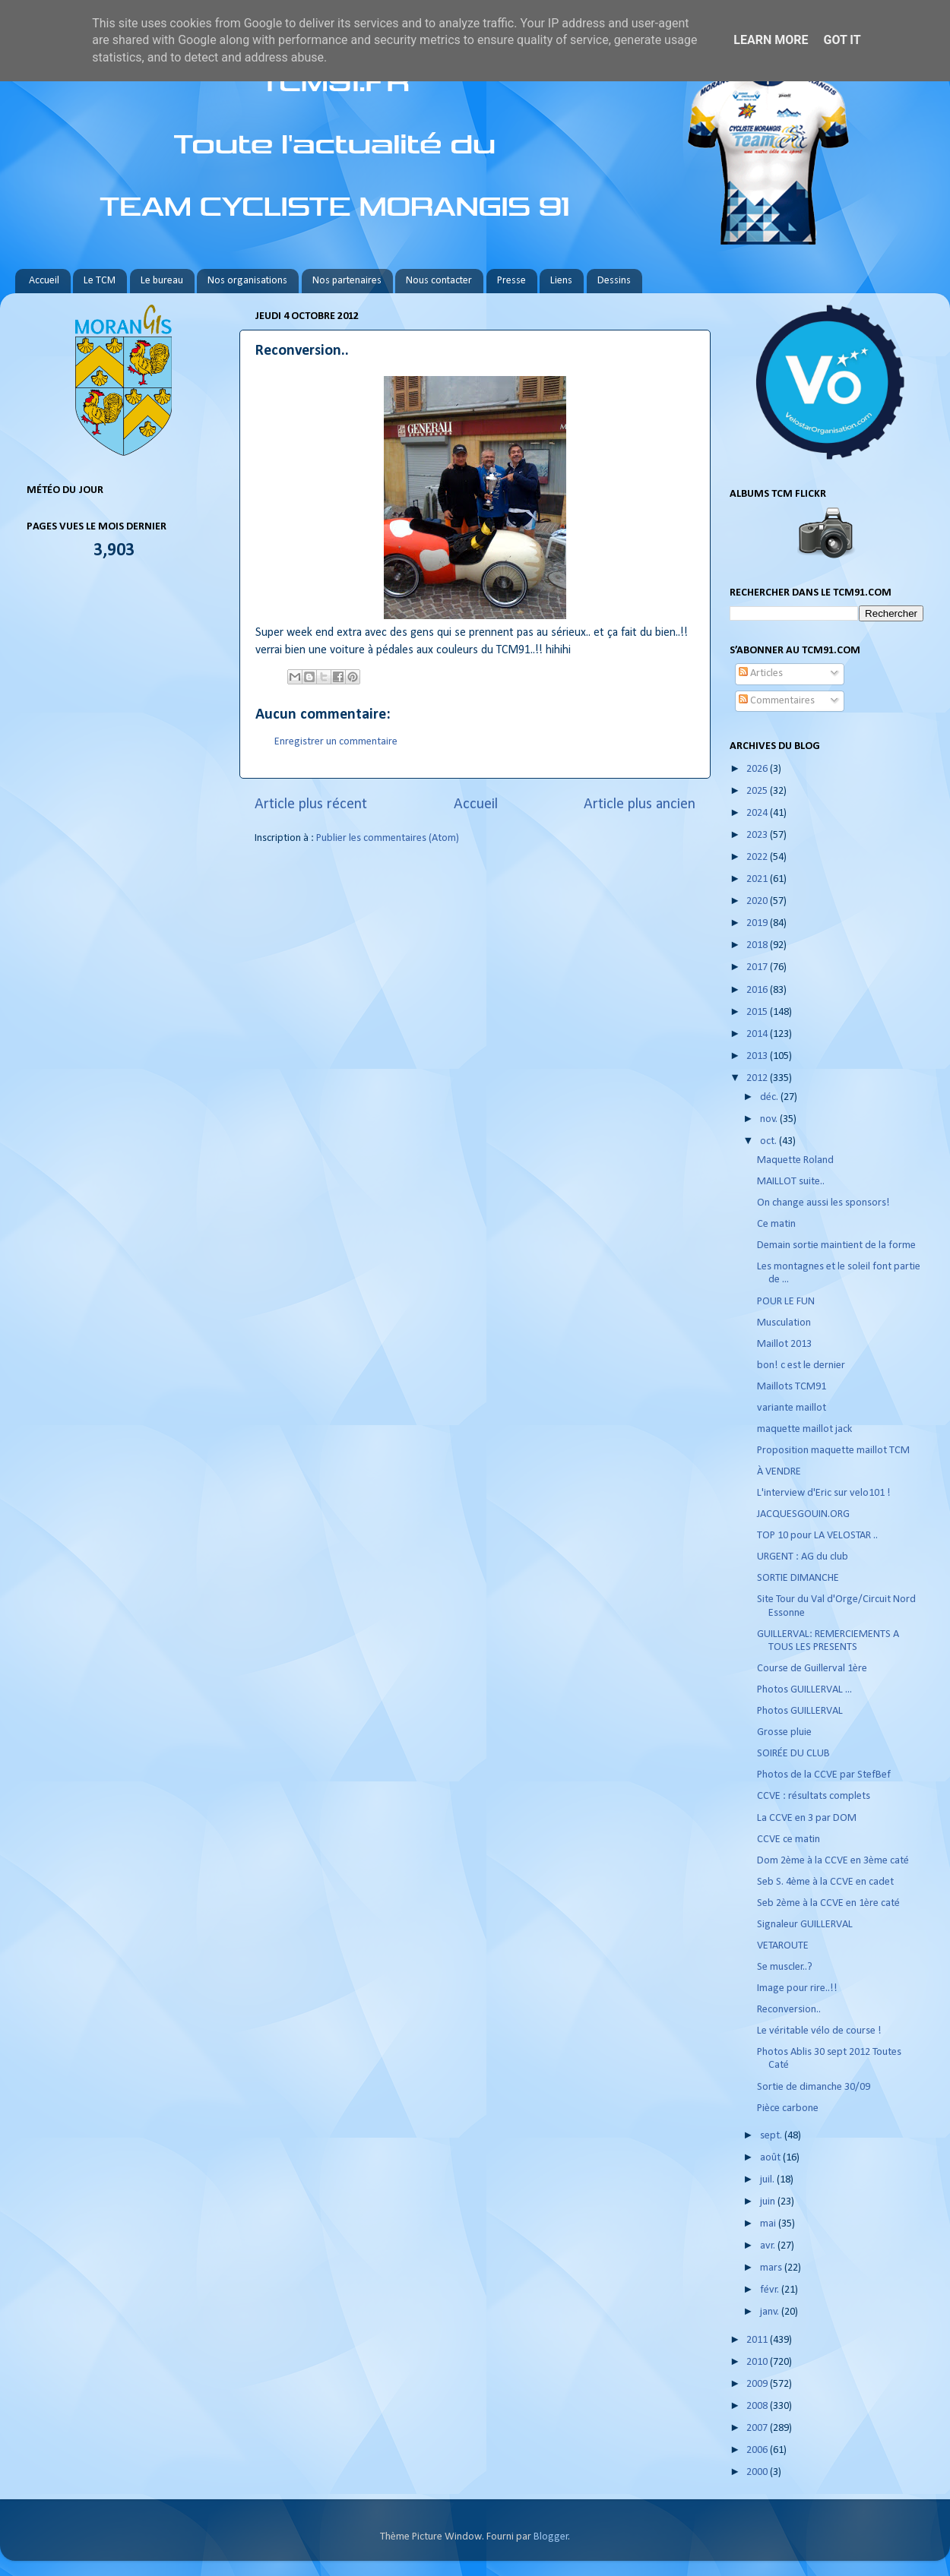 The width and height of the screenshot is (950, 2576). I want to click on mars, so click(772, 2268).